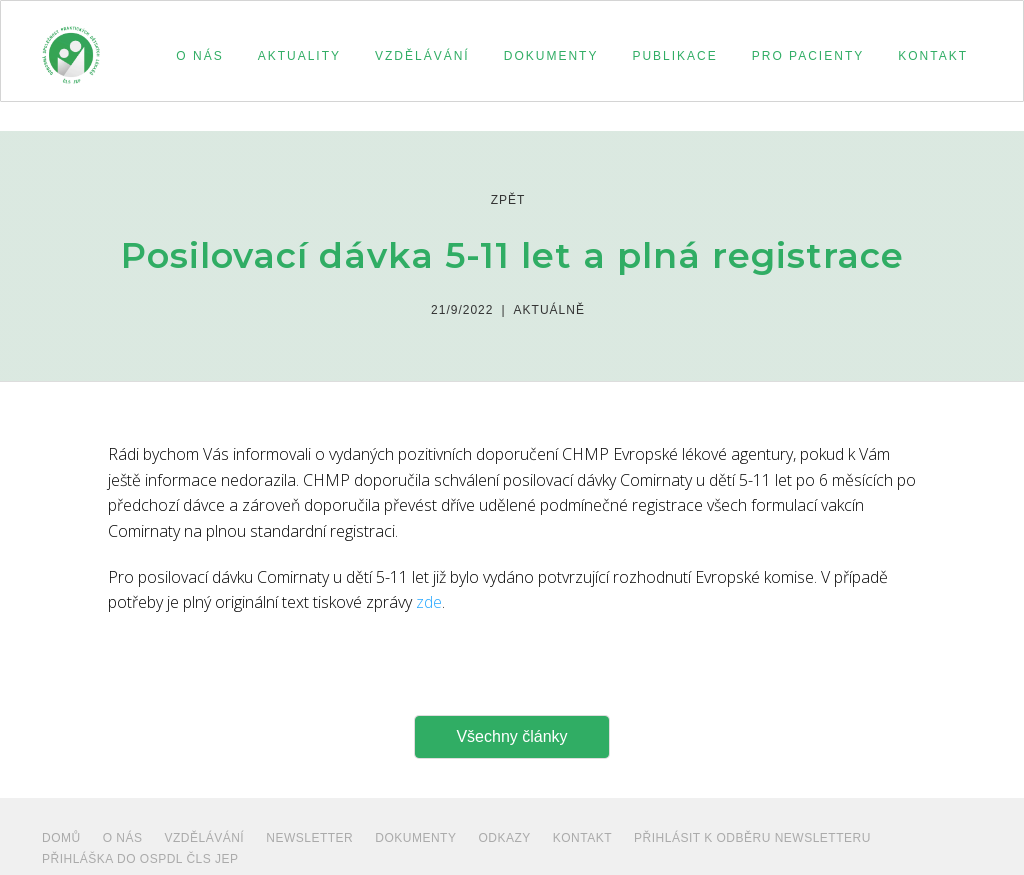 This screenshot has height=875, width=1024. I want to click on O NÁS, so click(123, 838).